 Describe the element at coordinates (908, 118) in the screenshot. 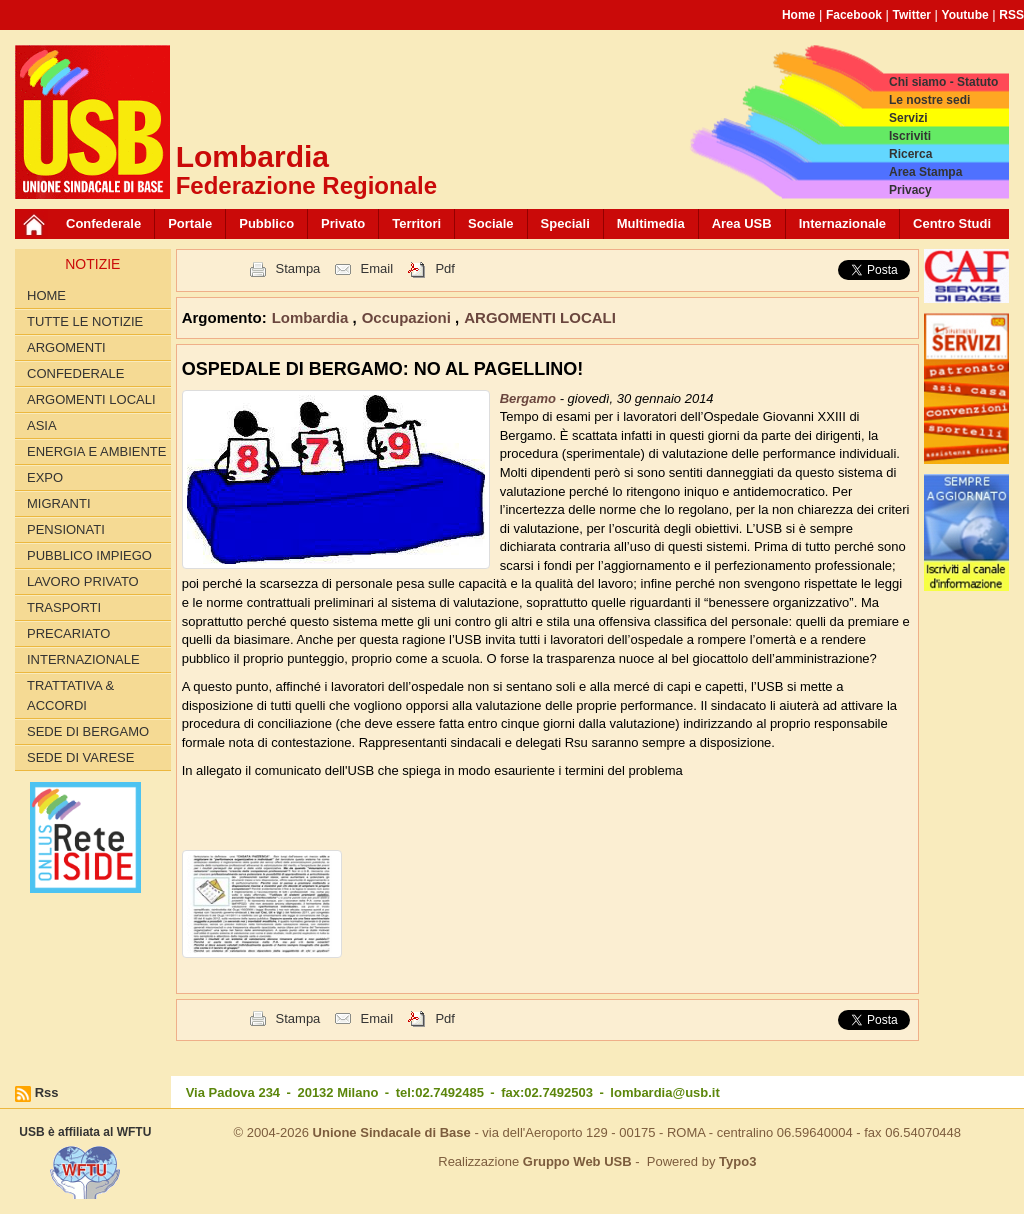

I see `Servizi` at that location.